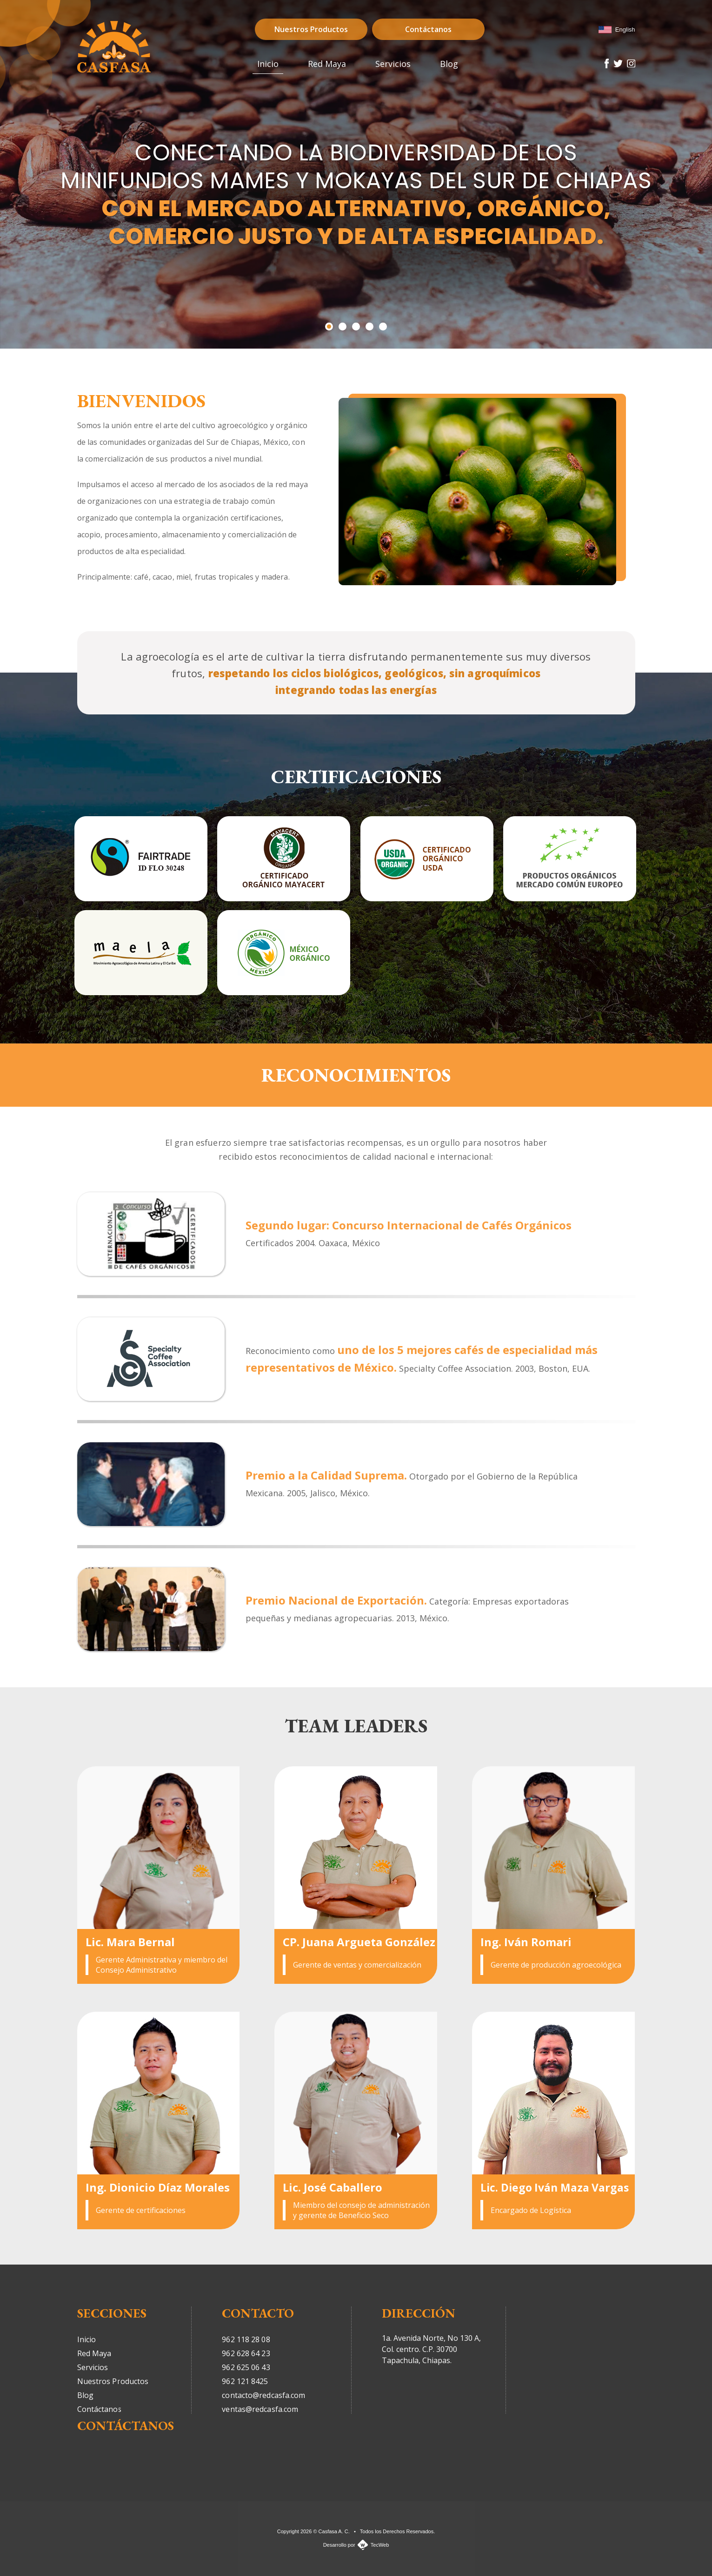 The image size is (712, 2576). Describe the element at coordinates (86, 2339) in the screenshot. I see `Inicio` at that location.